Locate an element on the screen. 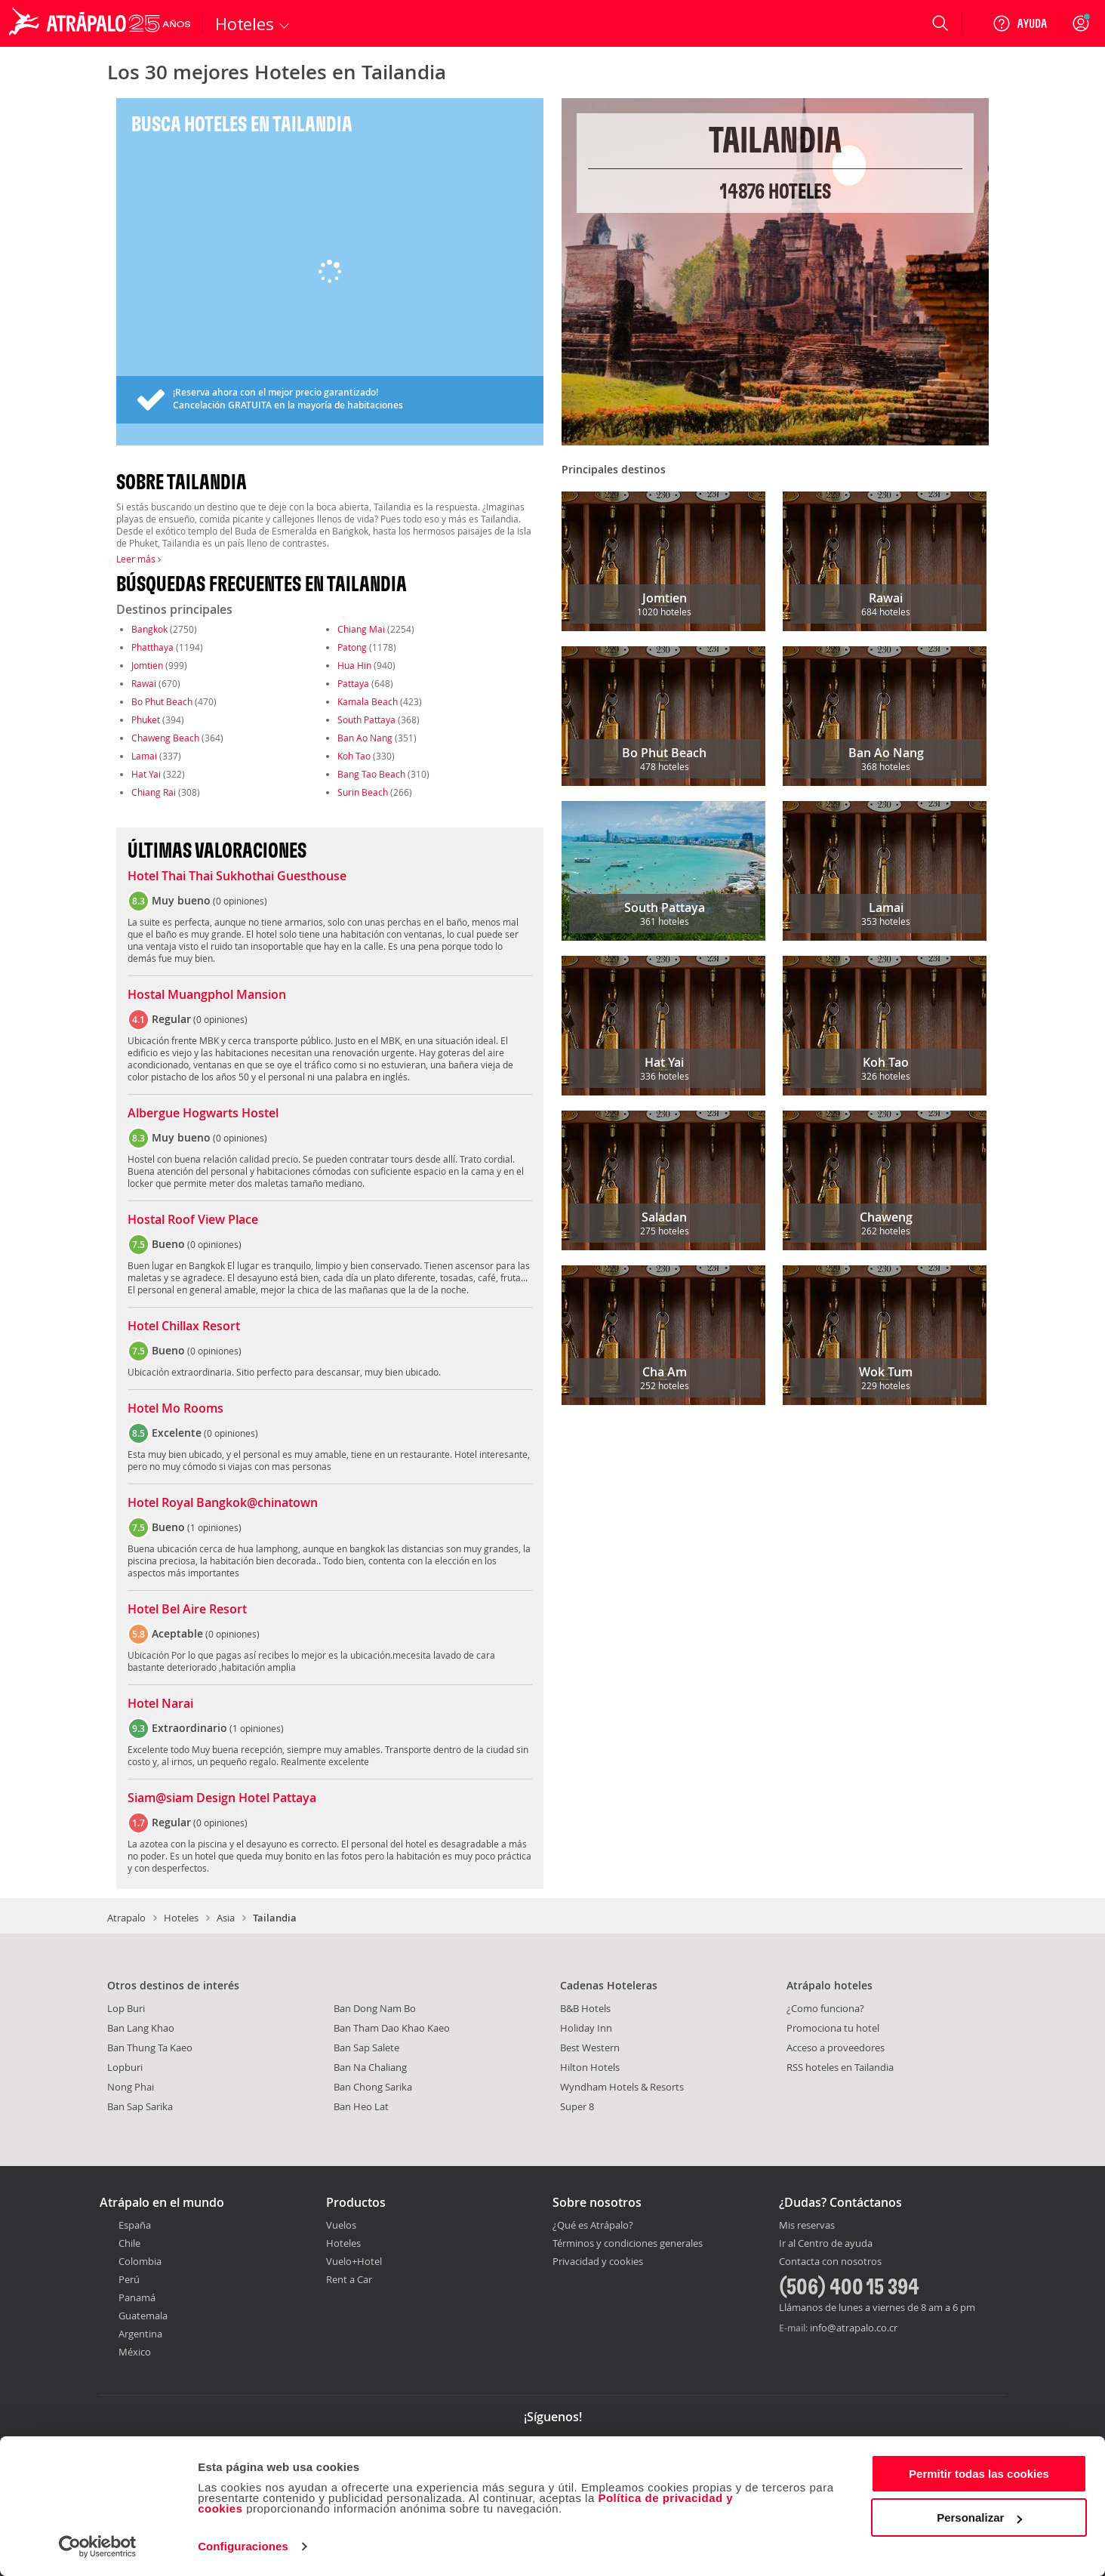  Hua Hin is located at coordinates (354, 665).